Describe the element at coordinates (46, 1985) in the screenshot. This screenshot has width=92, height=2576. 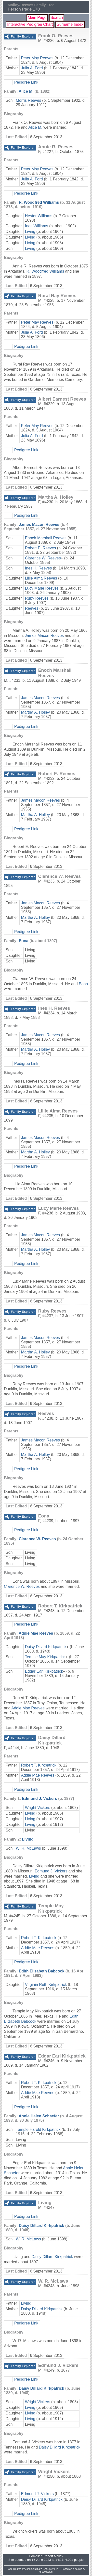
I see `Virginia Ruth Kirkpatrick` at that location.